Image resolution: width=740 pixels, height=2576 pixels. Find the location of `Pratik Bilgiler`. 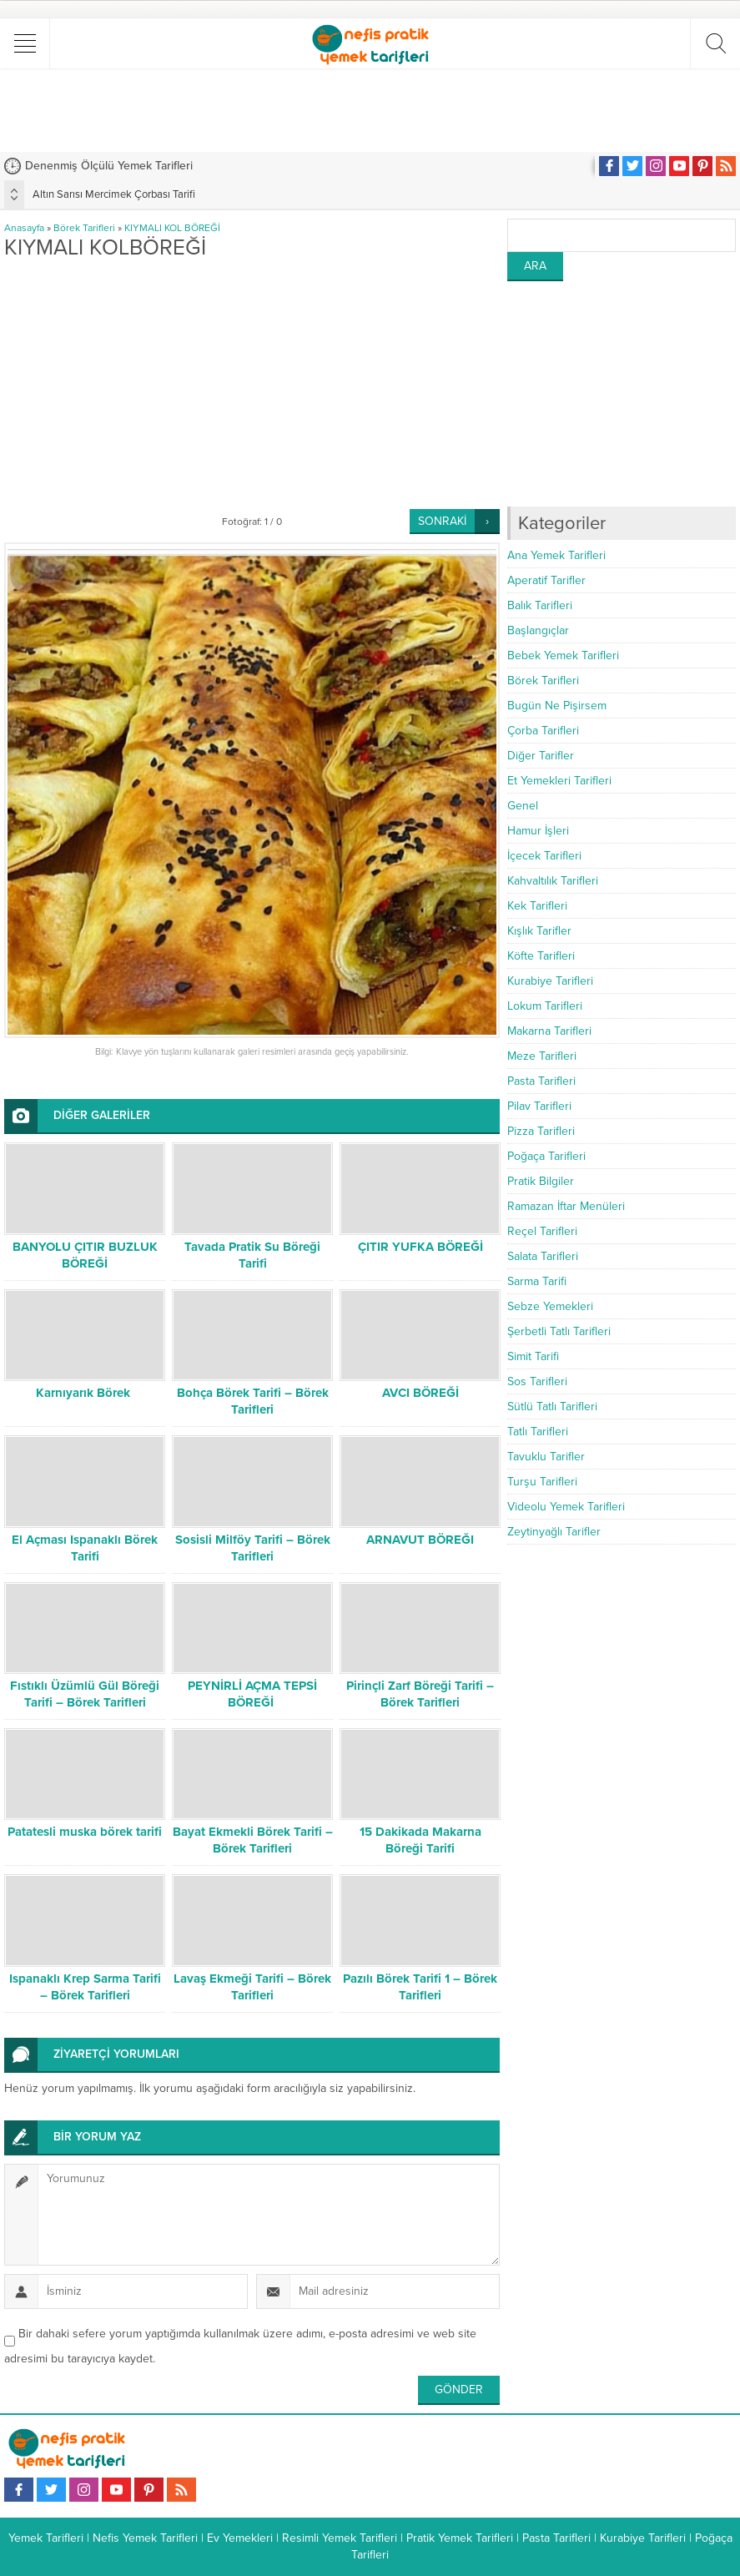

Pratik Bilgiler is located at coordinates (540, 1181).